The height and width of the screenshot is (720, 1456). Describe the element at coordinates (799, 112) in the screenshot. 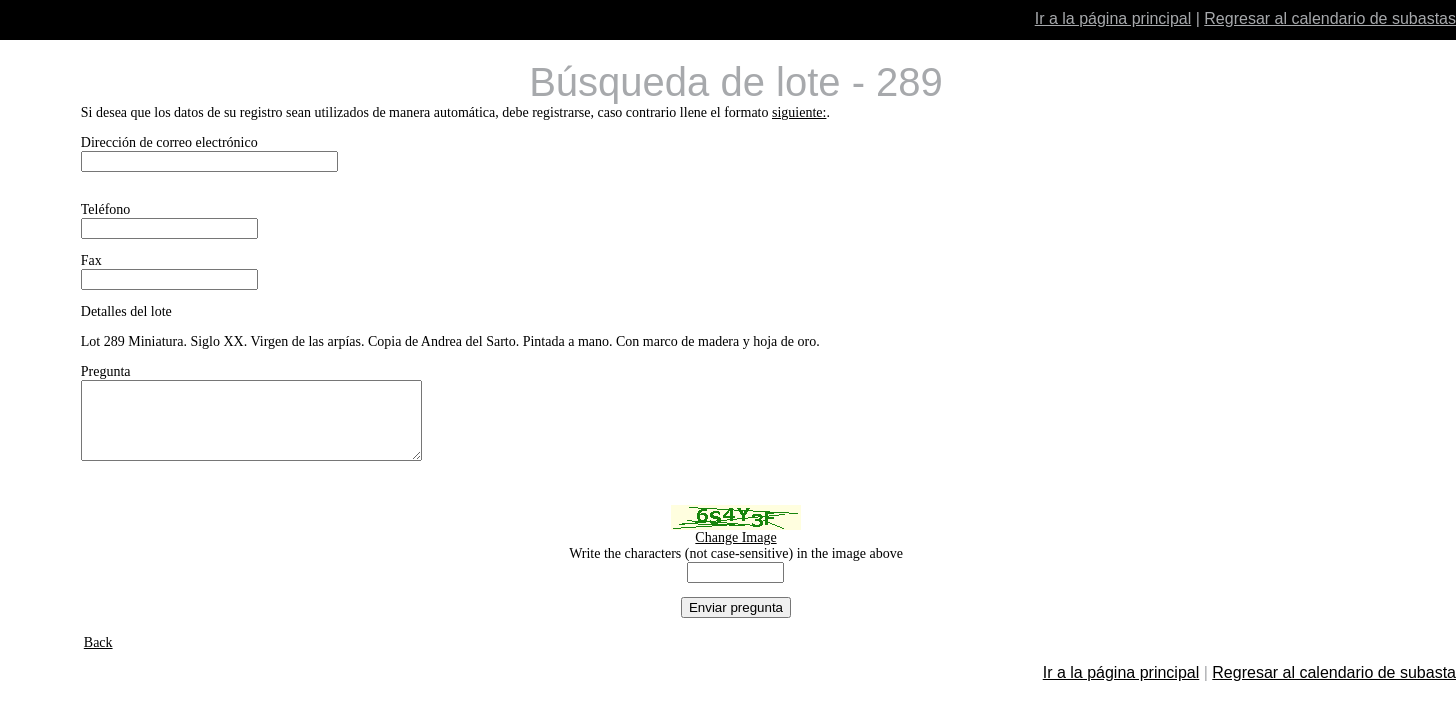

I see `siguiente:` at that location.